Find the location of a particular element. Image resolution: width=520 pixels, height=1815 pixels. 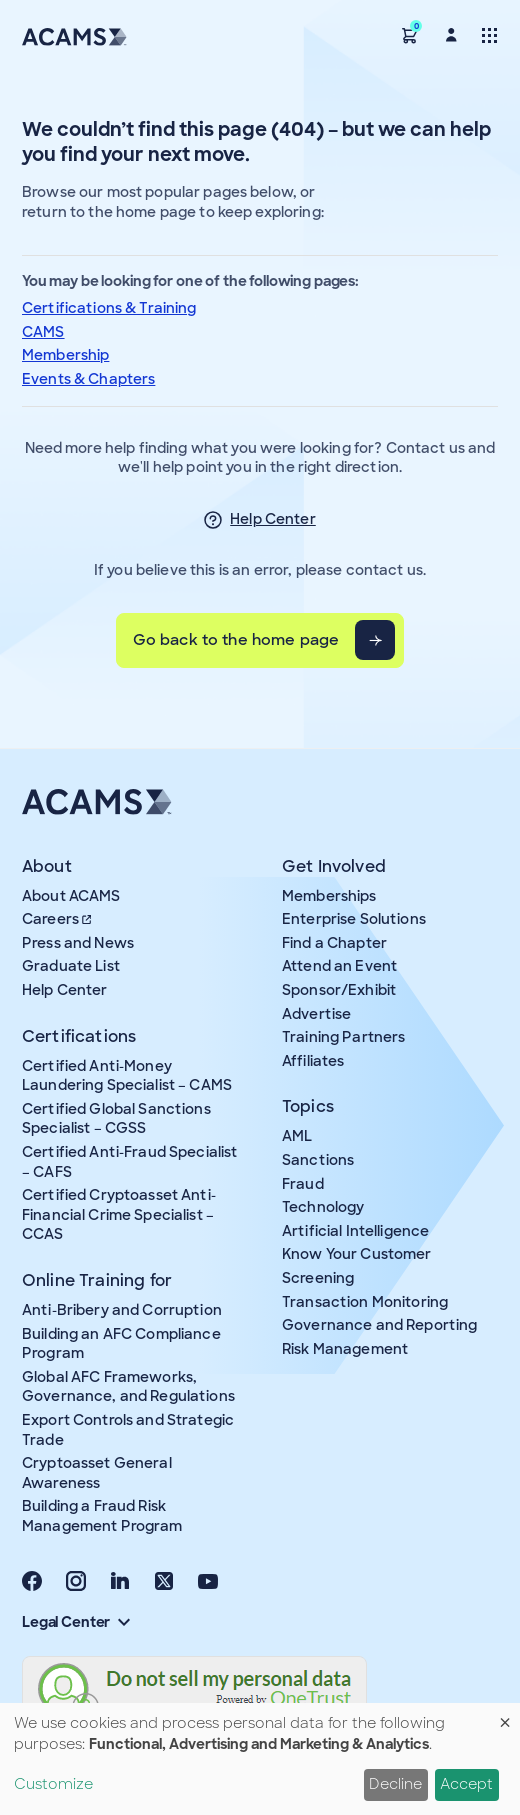

Advertise is located at coordinates (316, 1014).